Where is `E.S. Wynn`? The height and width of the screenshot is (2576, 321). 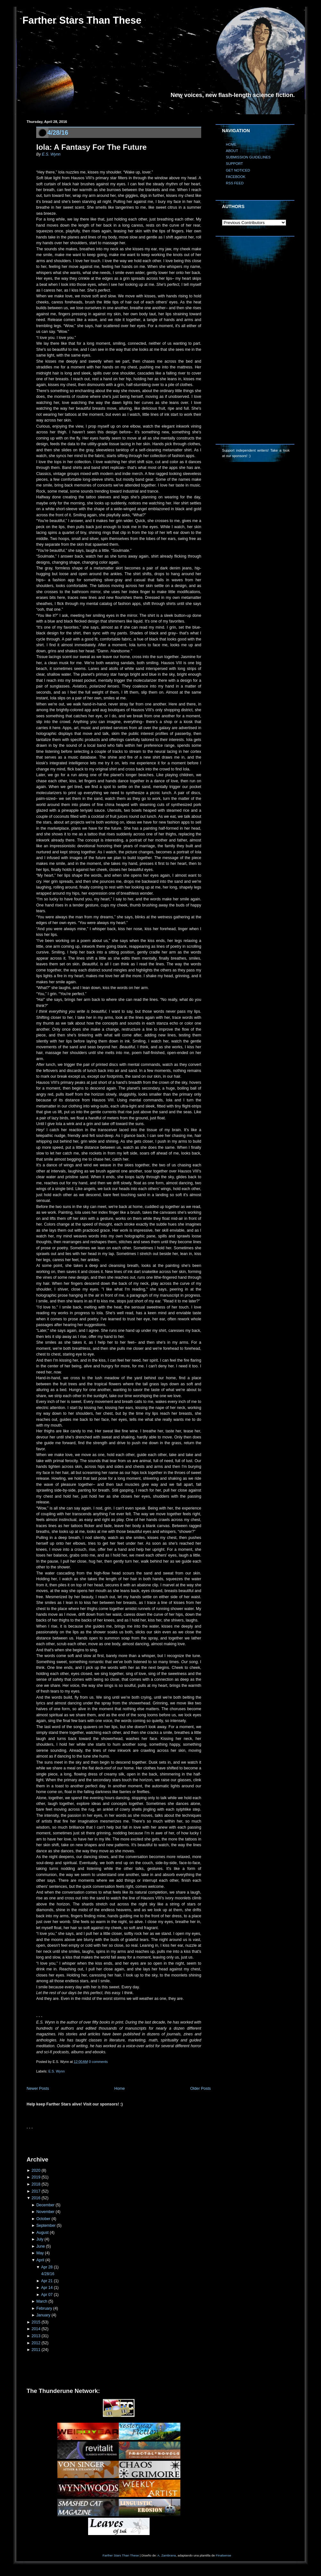 E.S. Wynn is located at coordinates (51, 154).